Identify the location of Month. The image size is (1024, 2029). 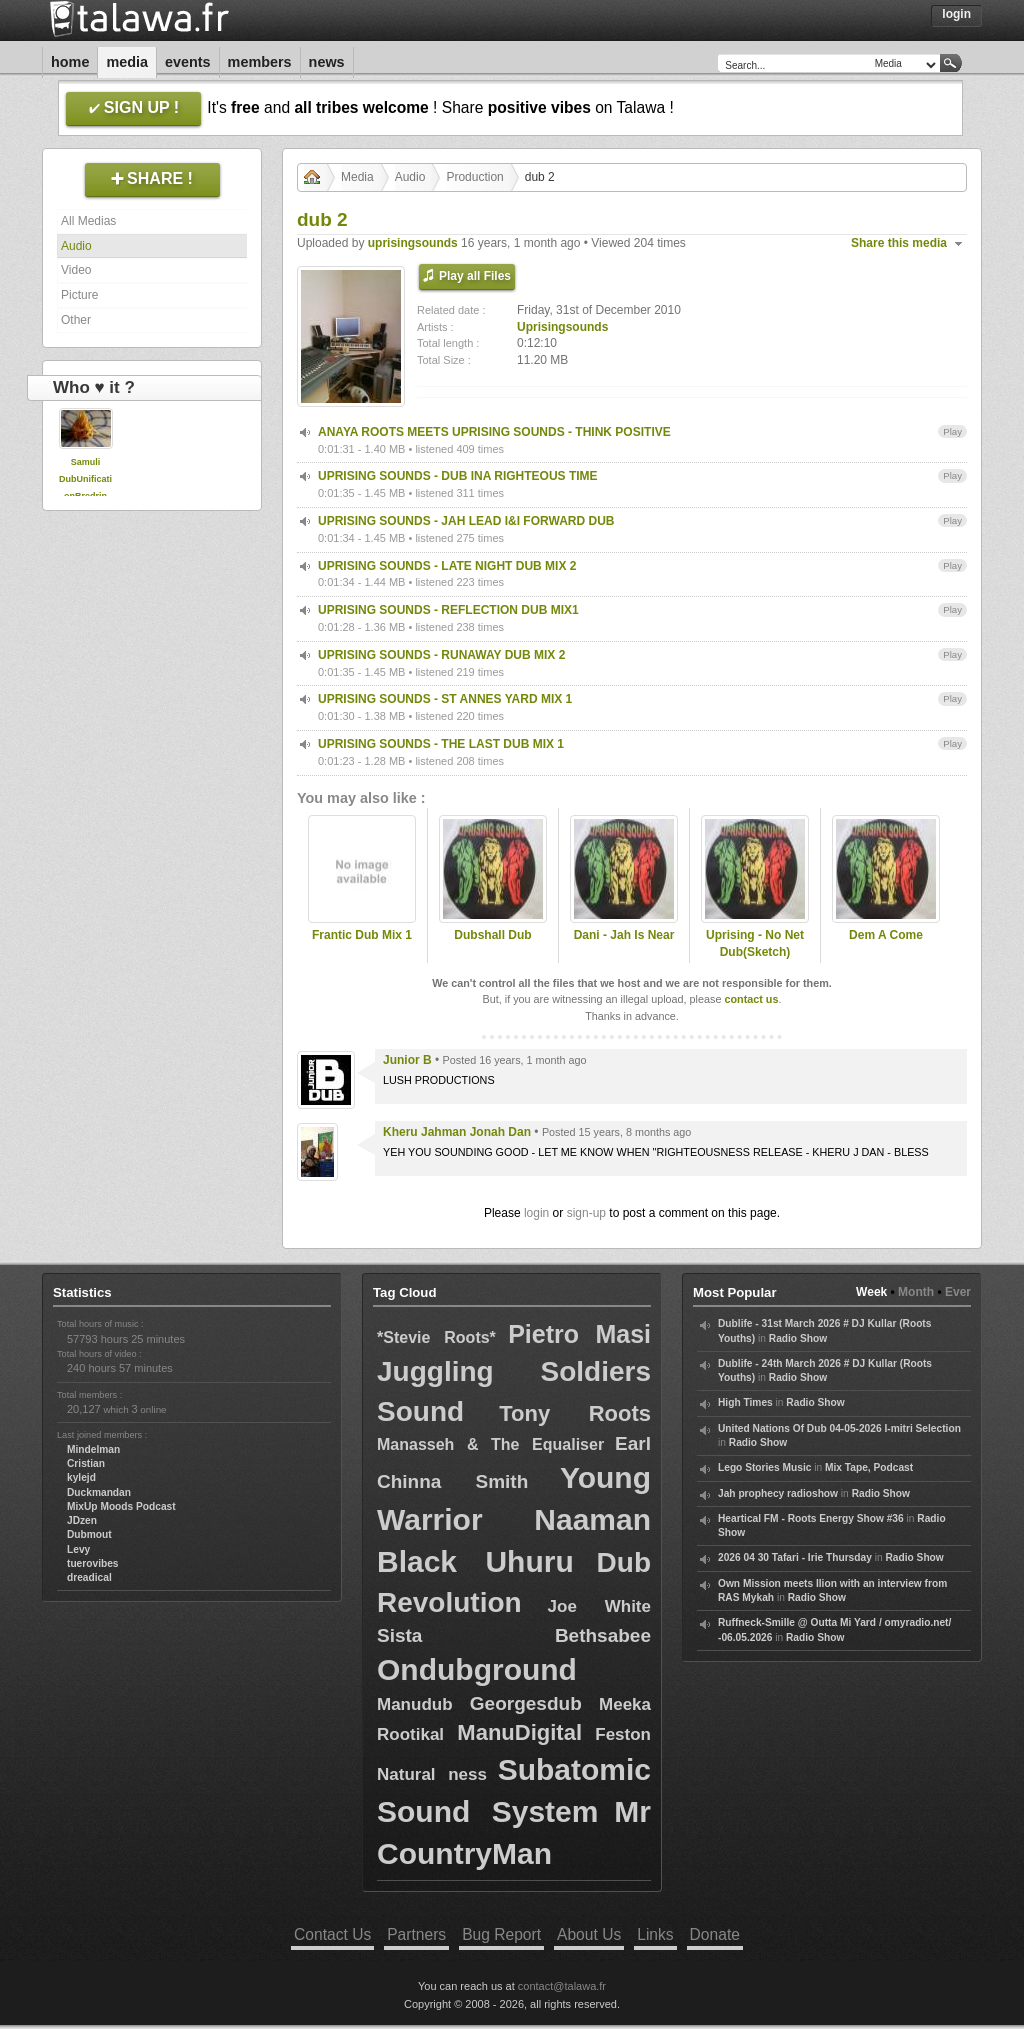
(916, 1292).